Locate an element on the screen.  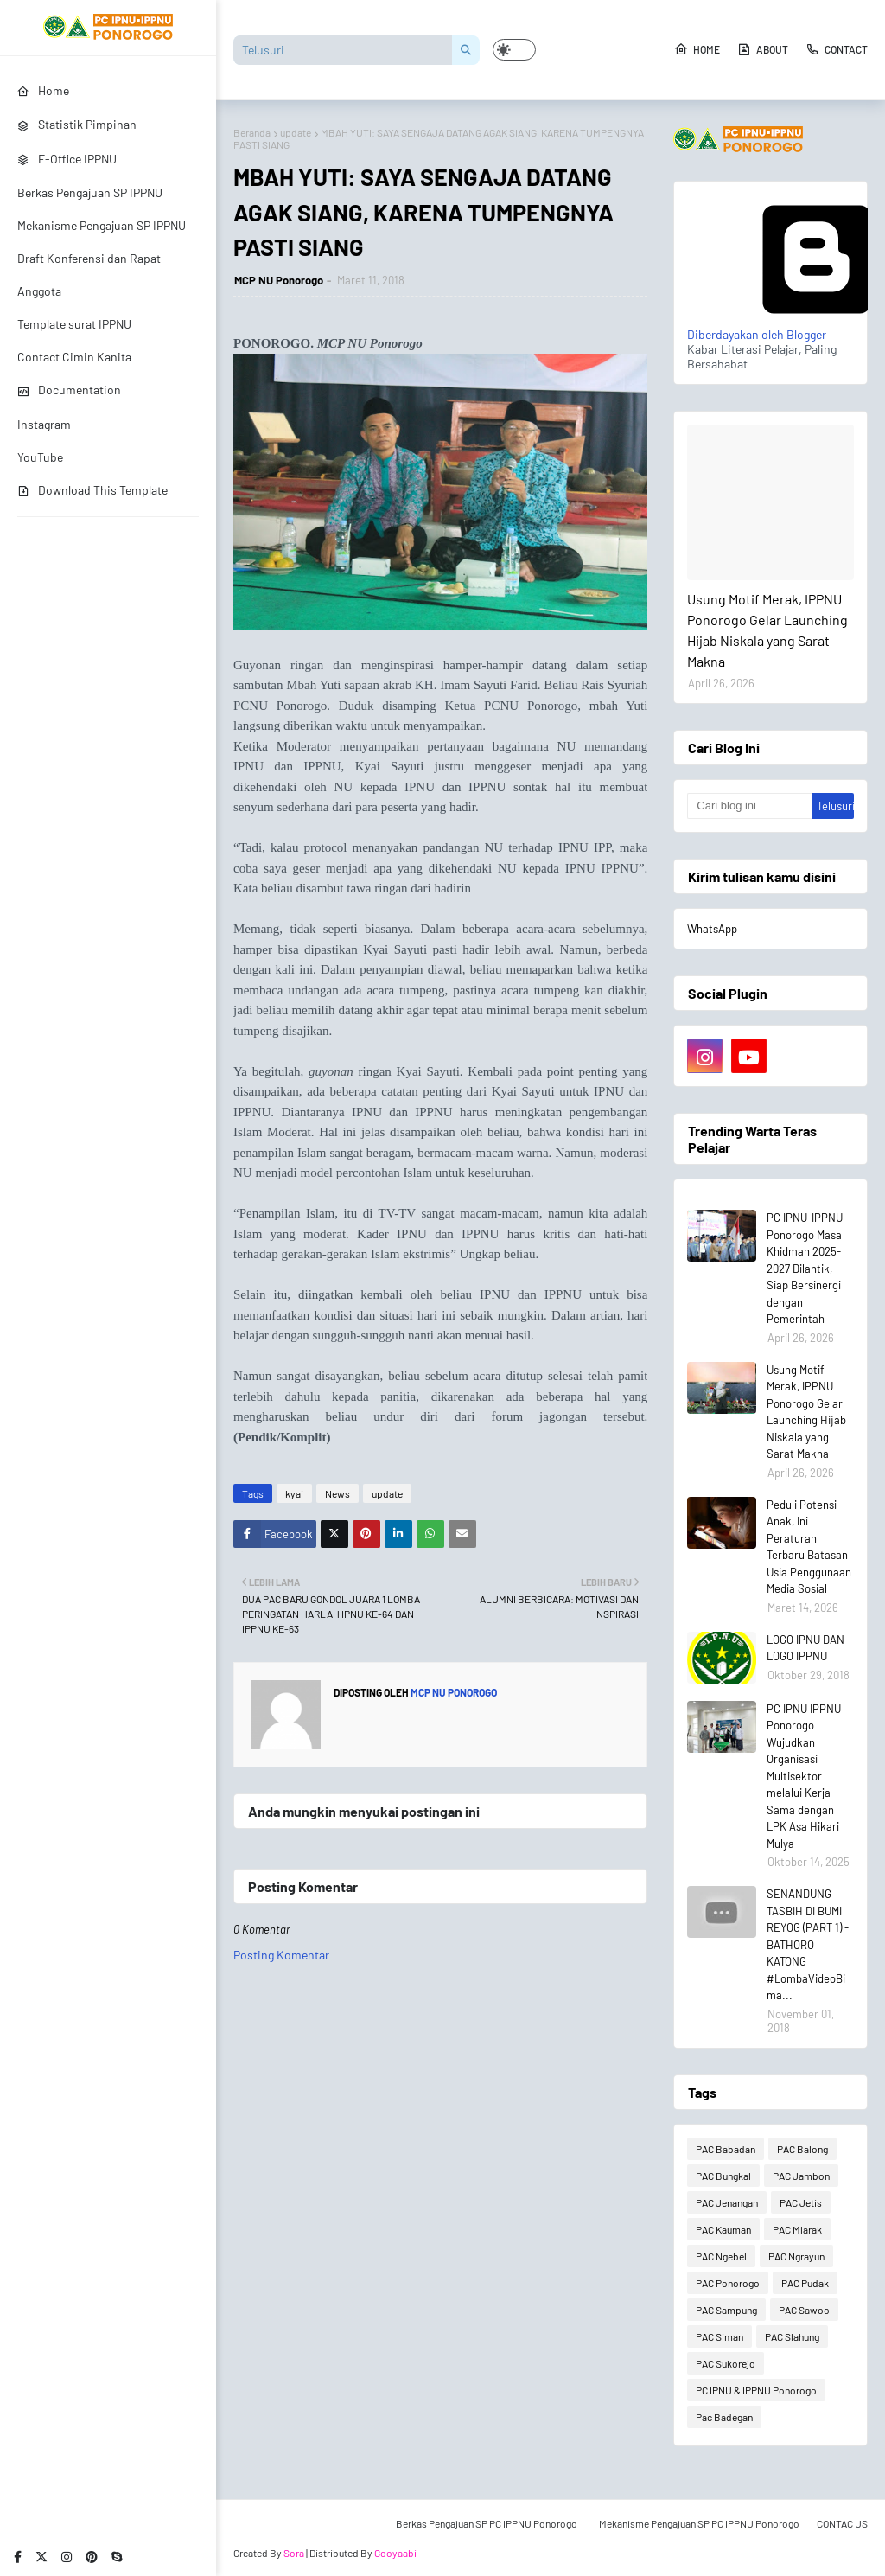
PAC Sampung is located at coordinates (726, 2310).